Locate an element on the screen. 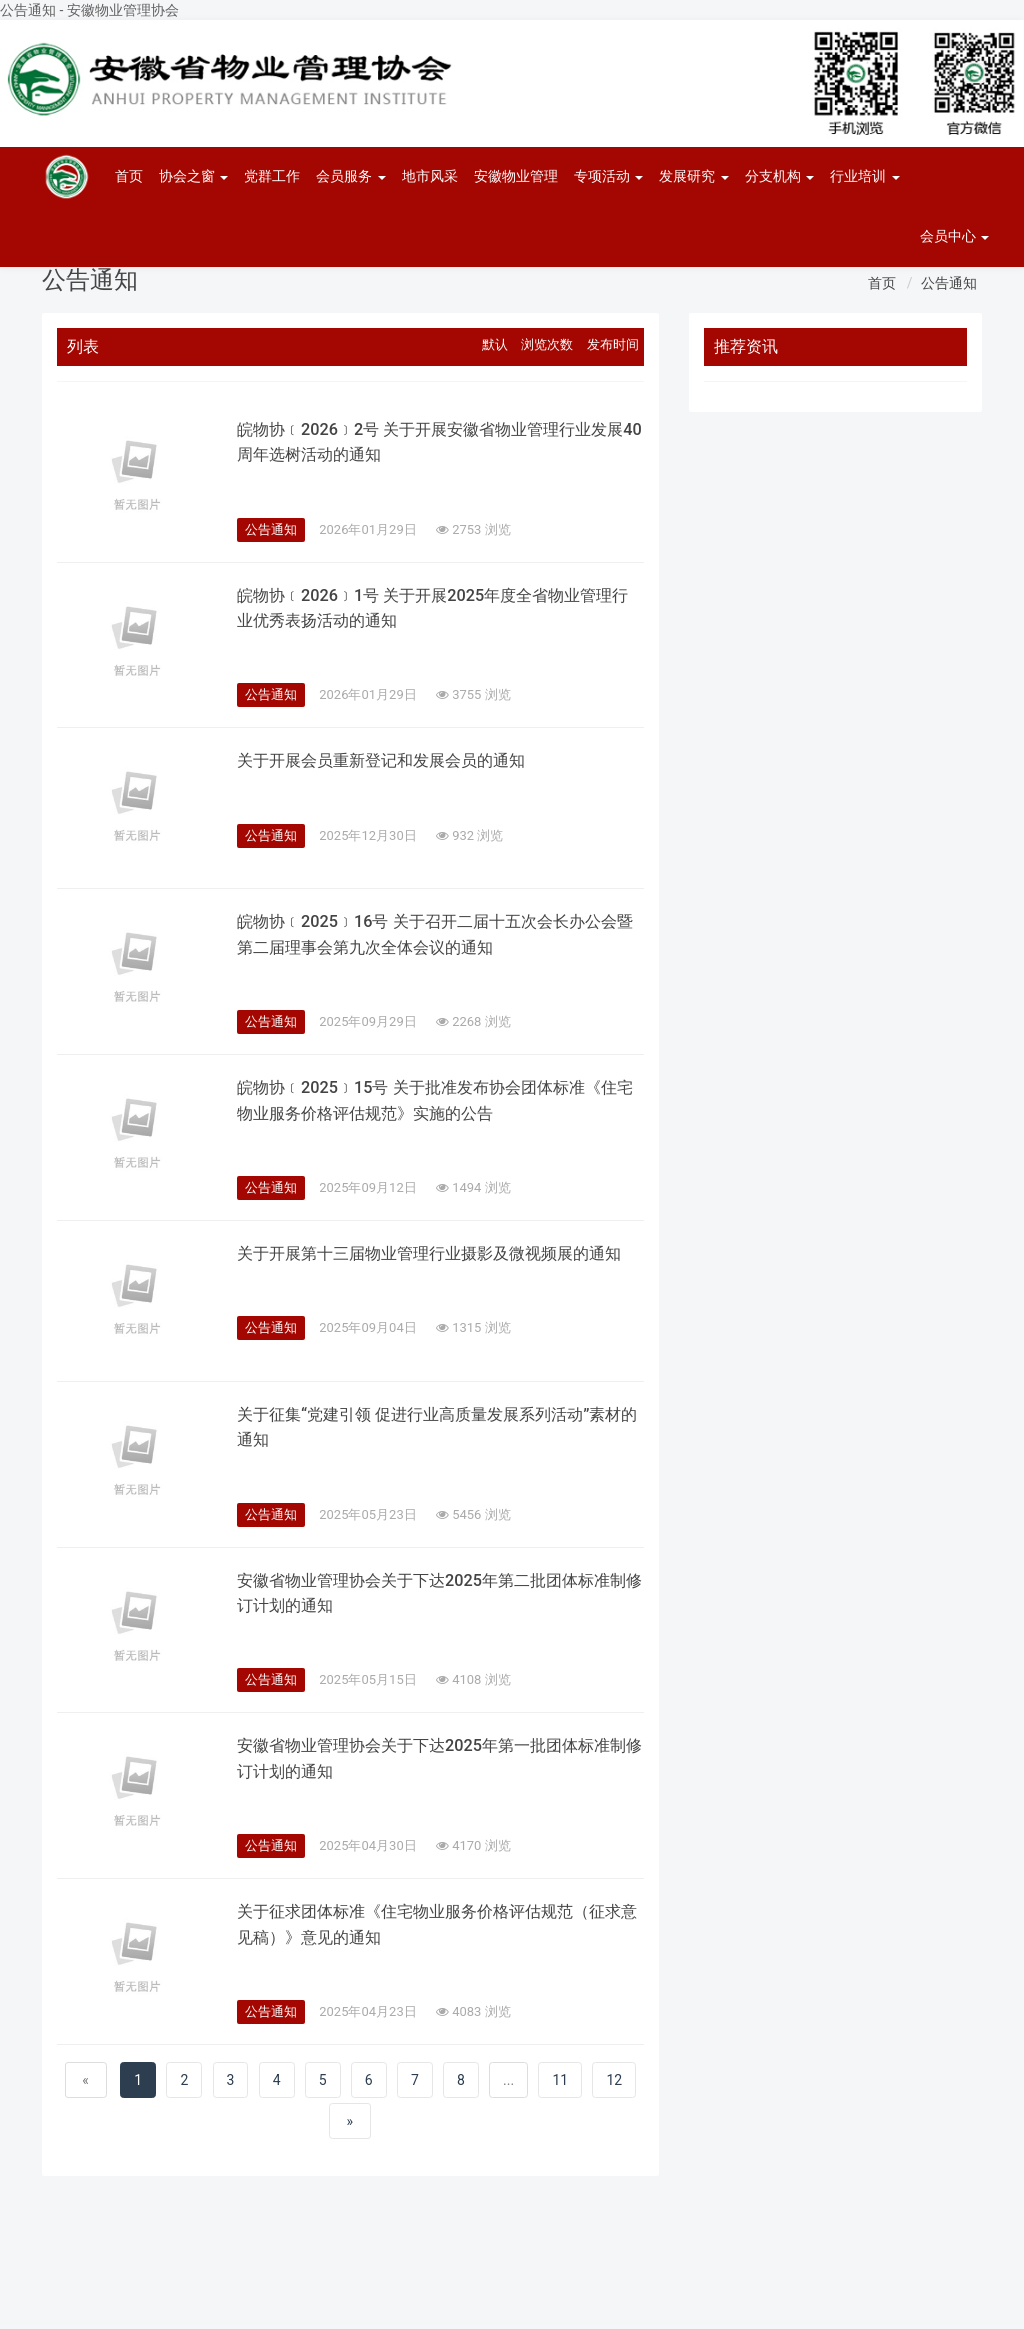  协会之窗 is located at coordinates (193, 176).